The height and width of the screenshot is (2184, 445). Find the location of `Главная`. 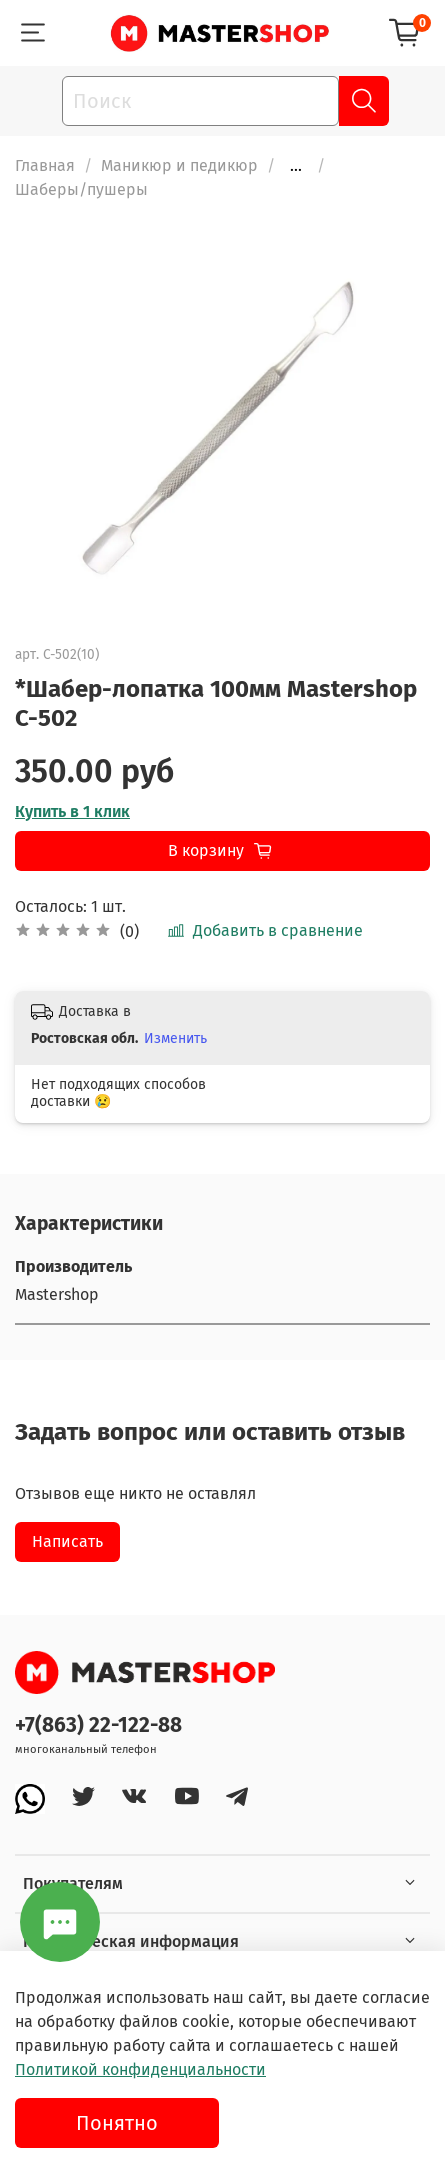

Главная is located at coordinates (45, 165).